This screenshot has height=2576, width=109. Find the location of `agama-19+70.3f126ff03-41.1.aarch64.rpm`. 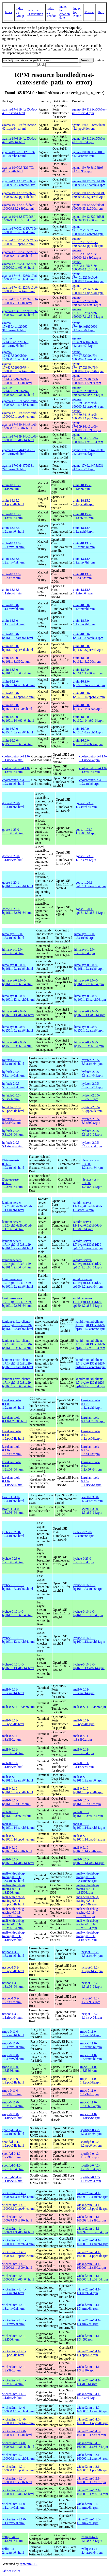

agama-19+70.3f126ff03-41.1.aarch64.rpm is located at coordinates (88, 154).